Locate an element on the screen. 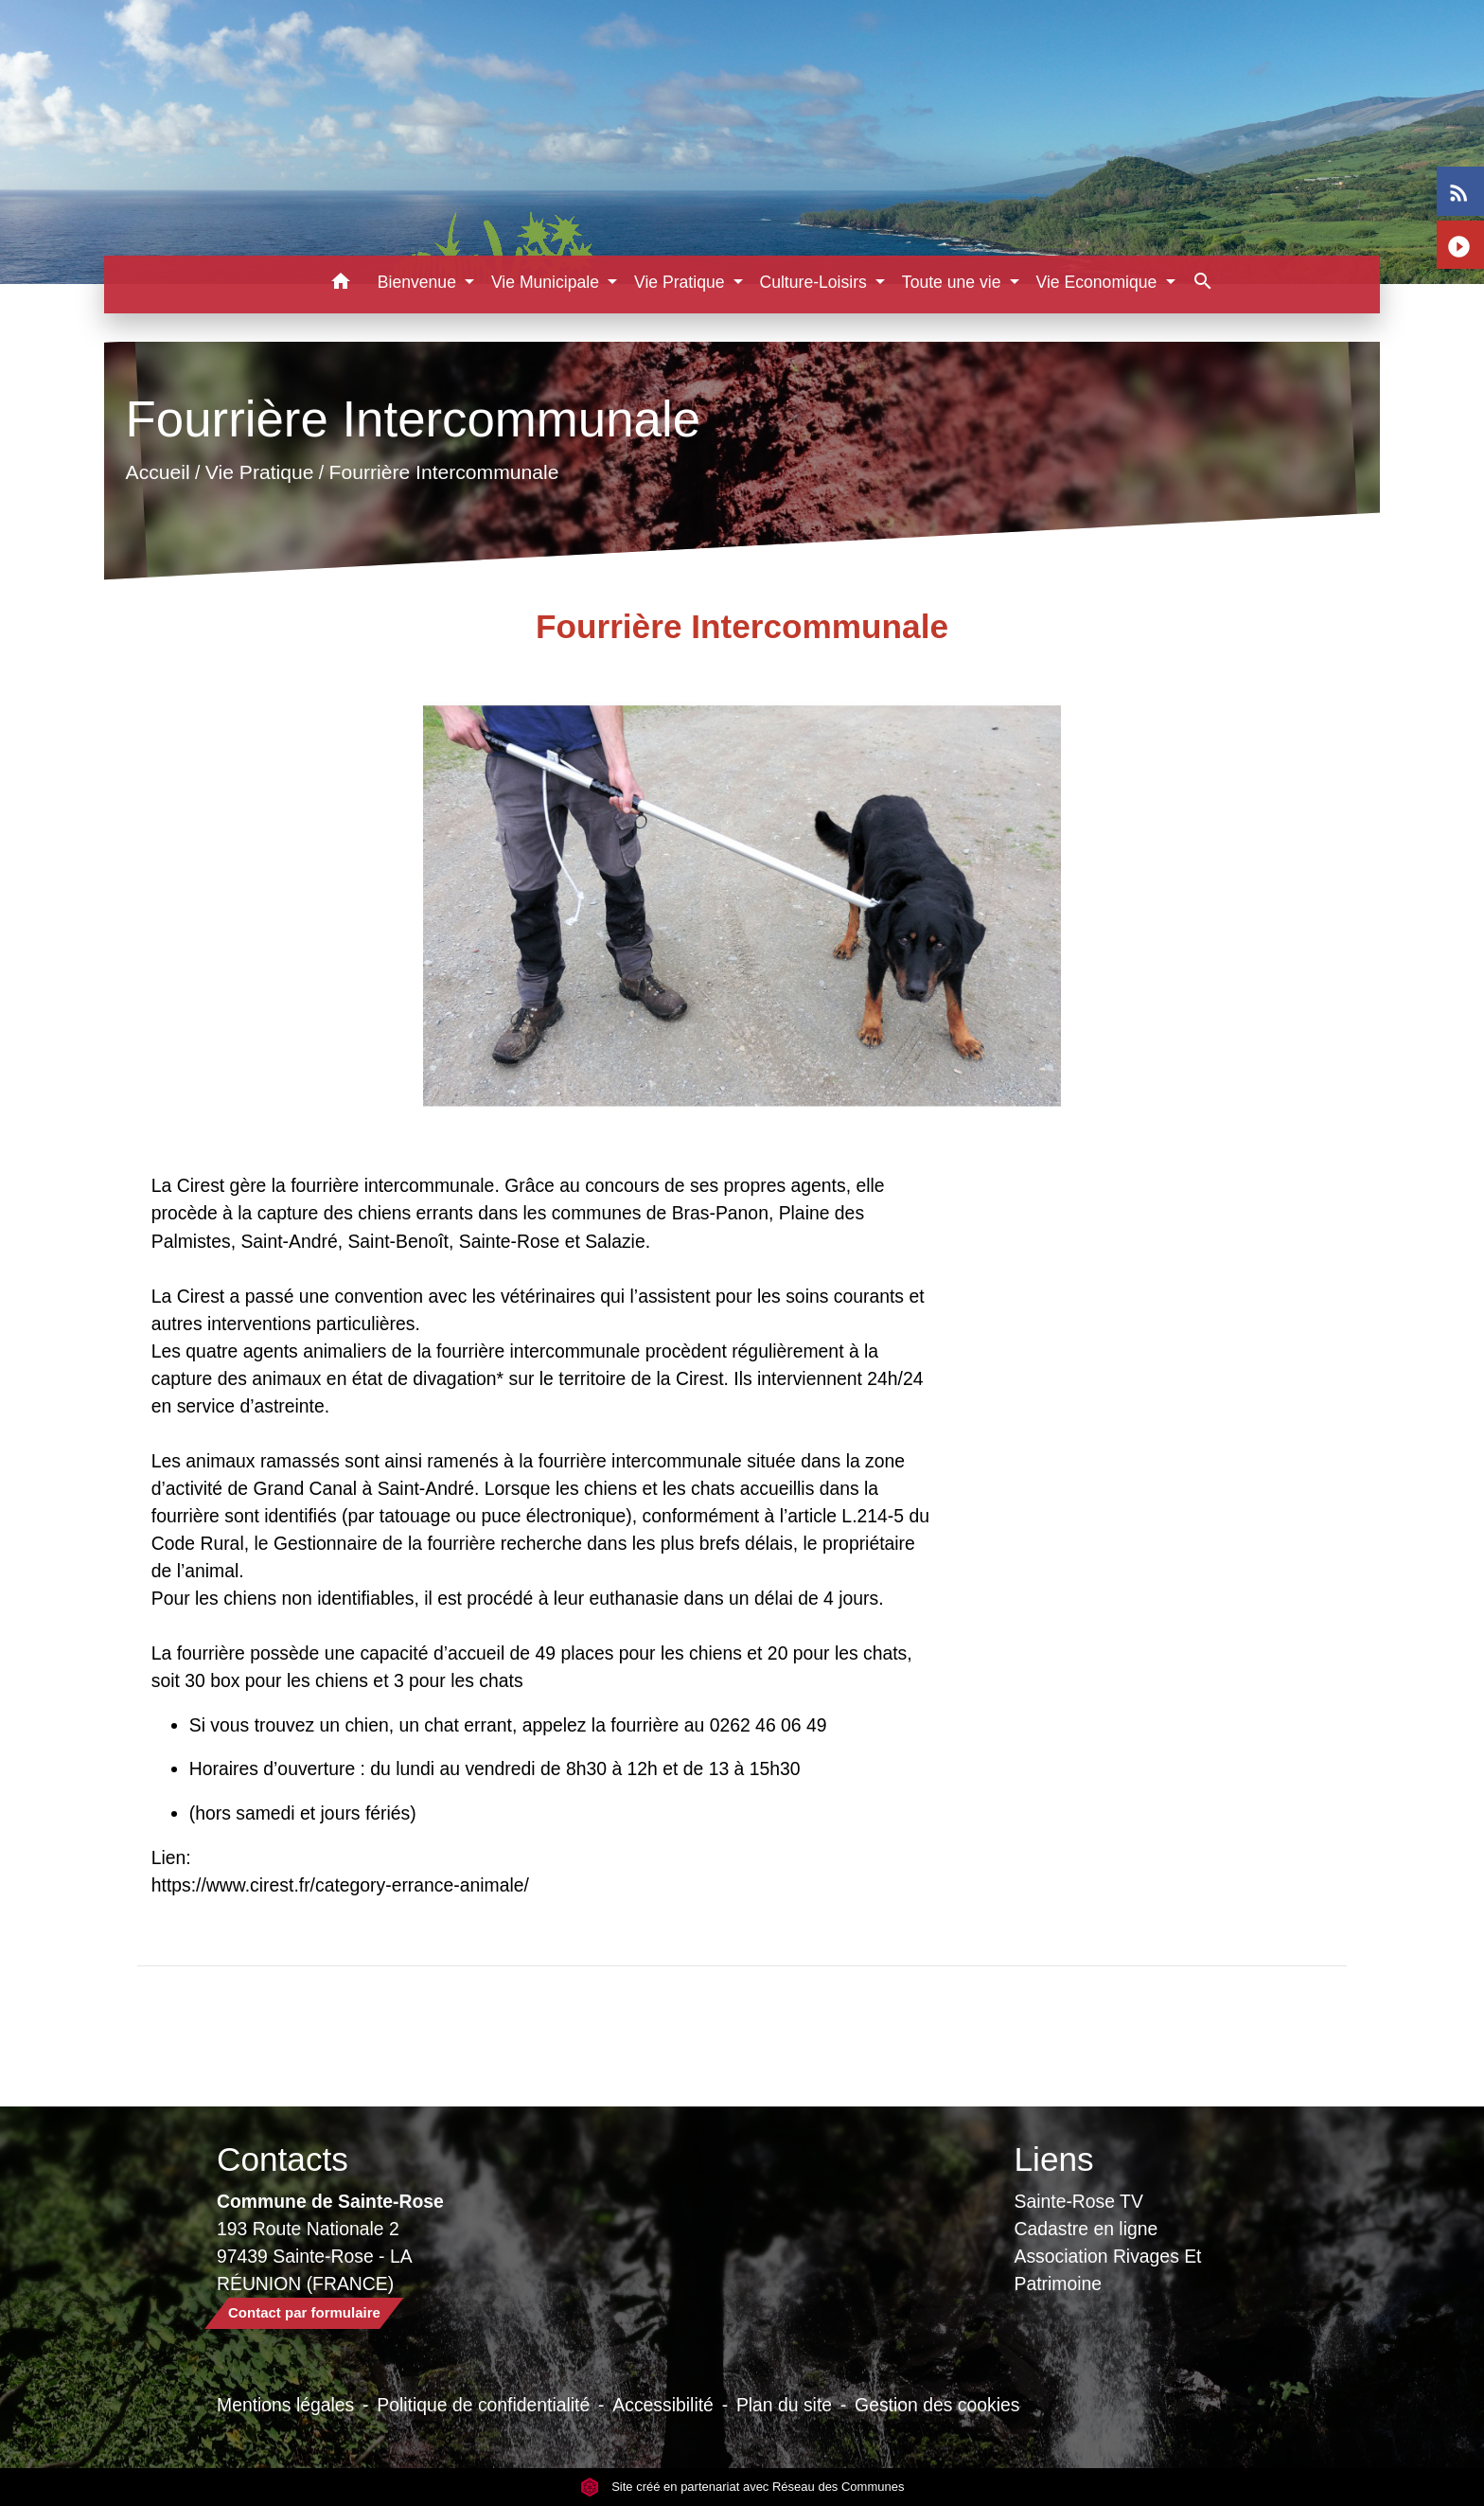 The height and width of the screenshot is (2506, 1484). Vie Municipale [button] is located at coordinates (547, 282).